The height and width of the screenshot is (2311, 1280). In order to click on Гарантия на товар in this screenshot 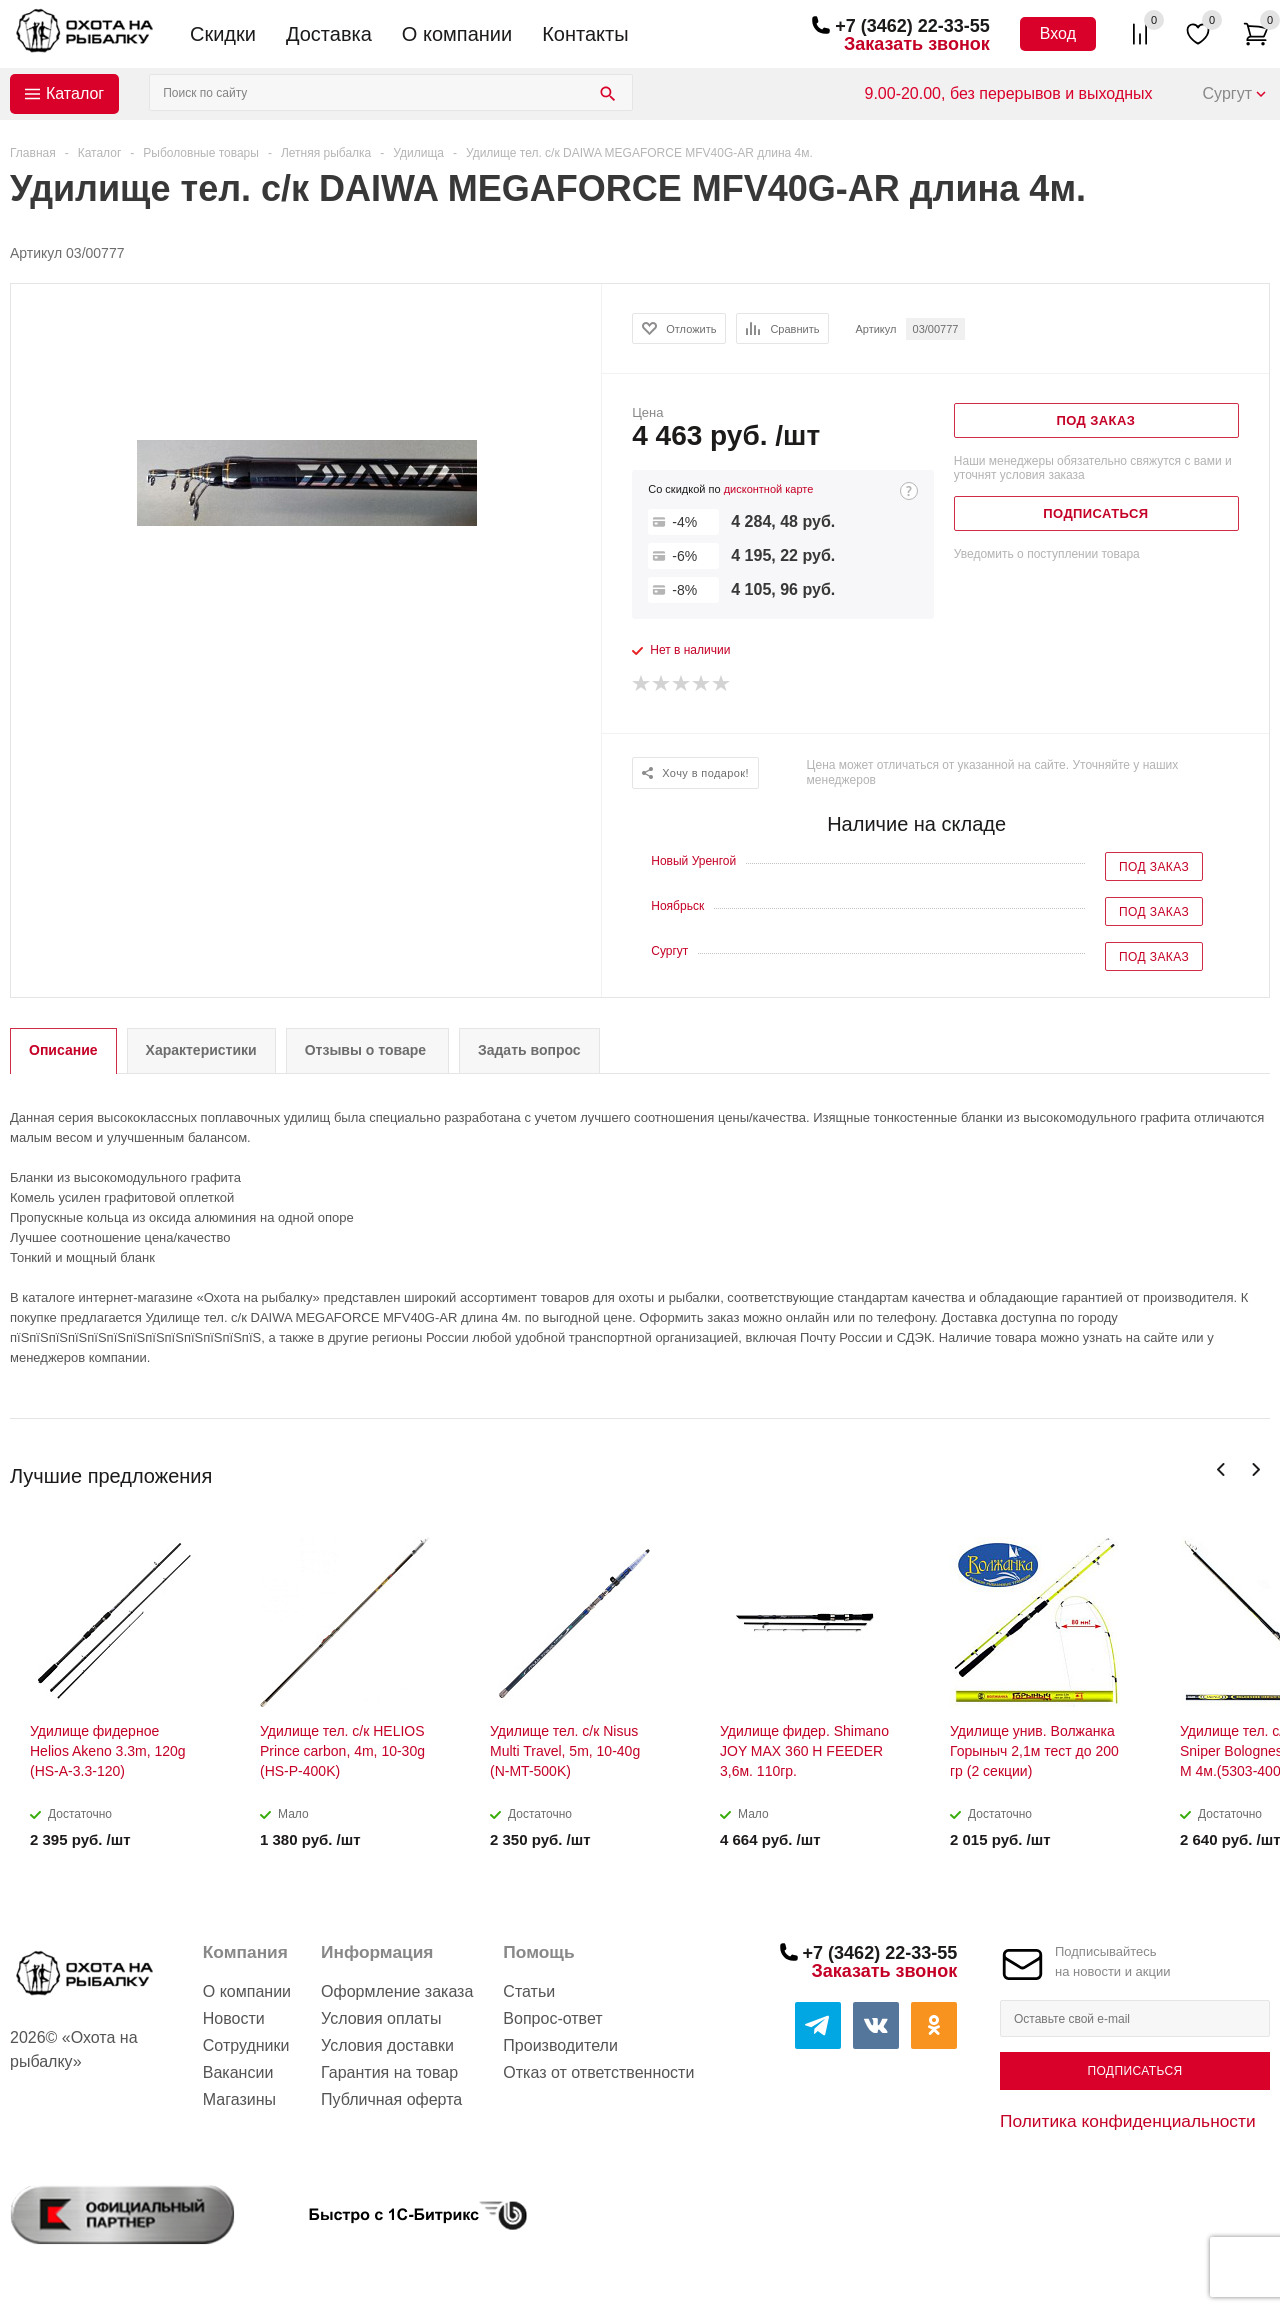, I will do `click(389, 2072)`.